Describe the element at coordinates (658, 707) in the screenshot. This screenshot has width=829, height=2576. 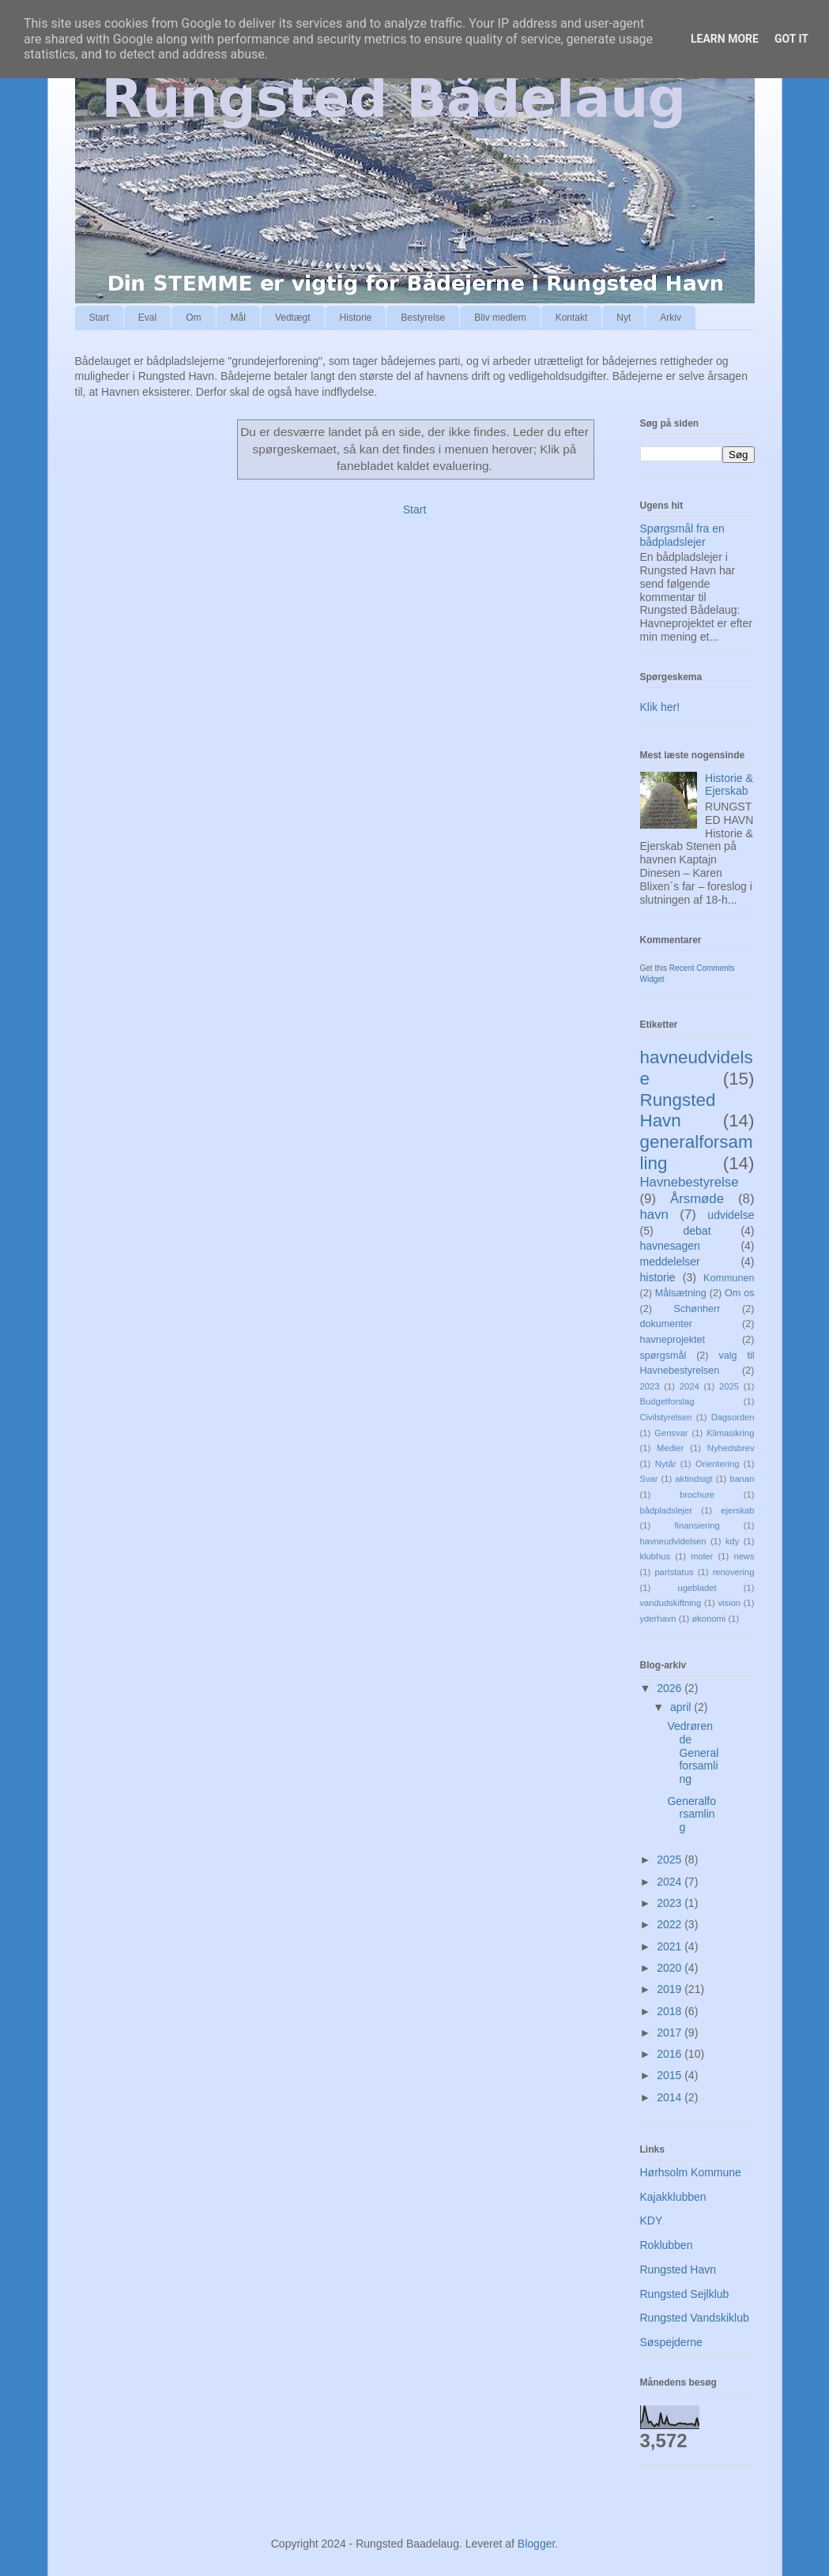
I see `Klik her` at that location.